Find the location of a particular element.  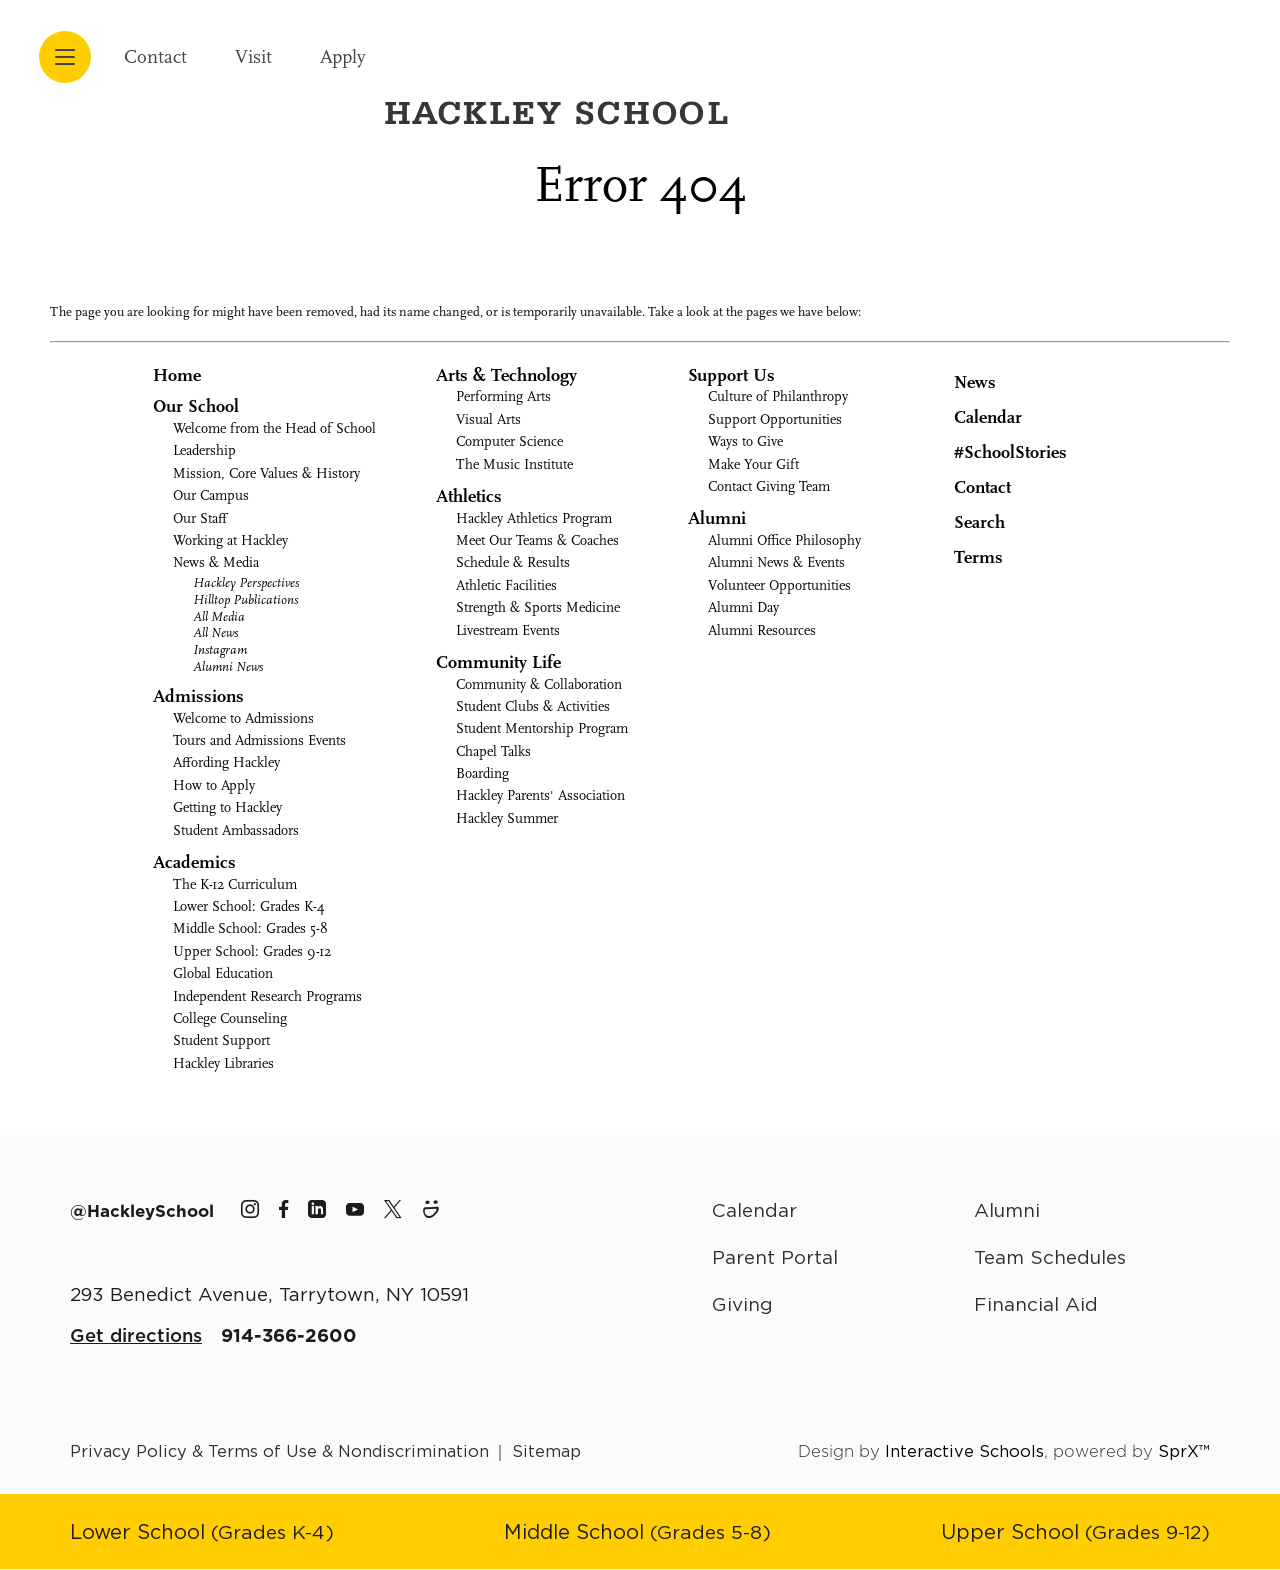

Contact Giving Team is located at coordinates (769, 486).